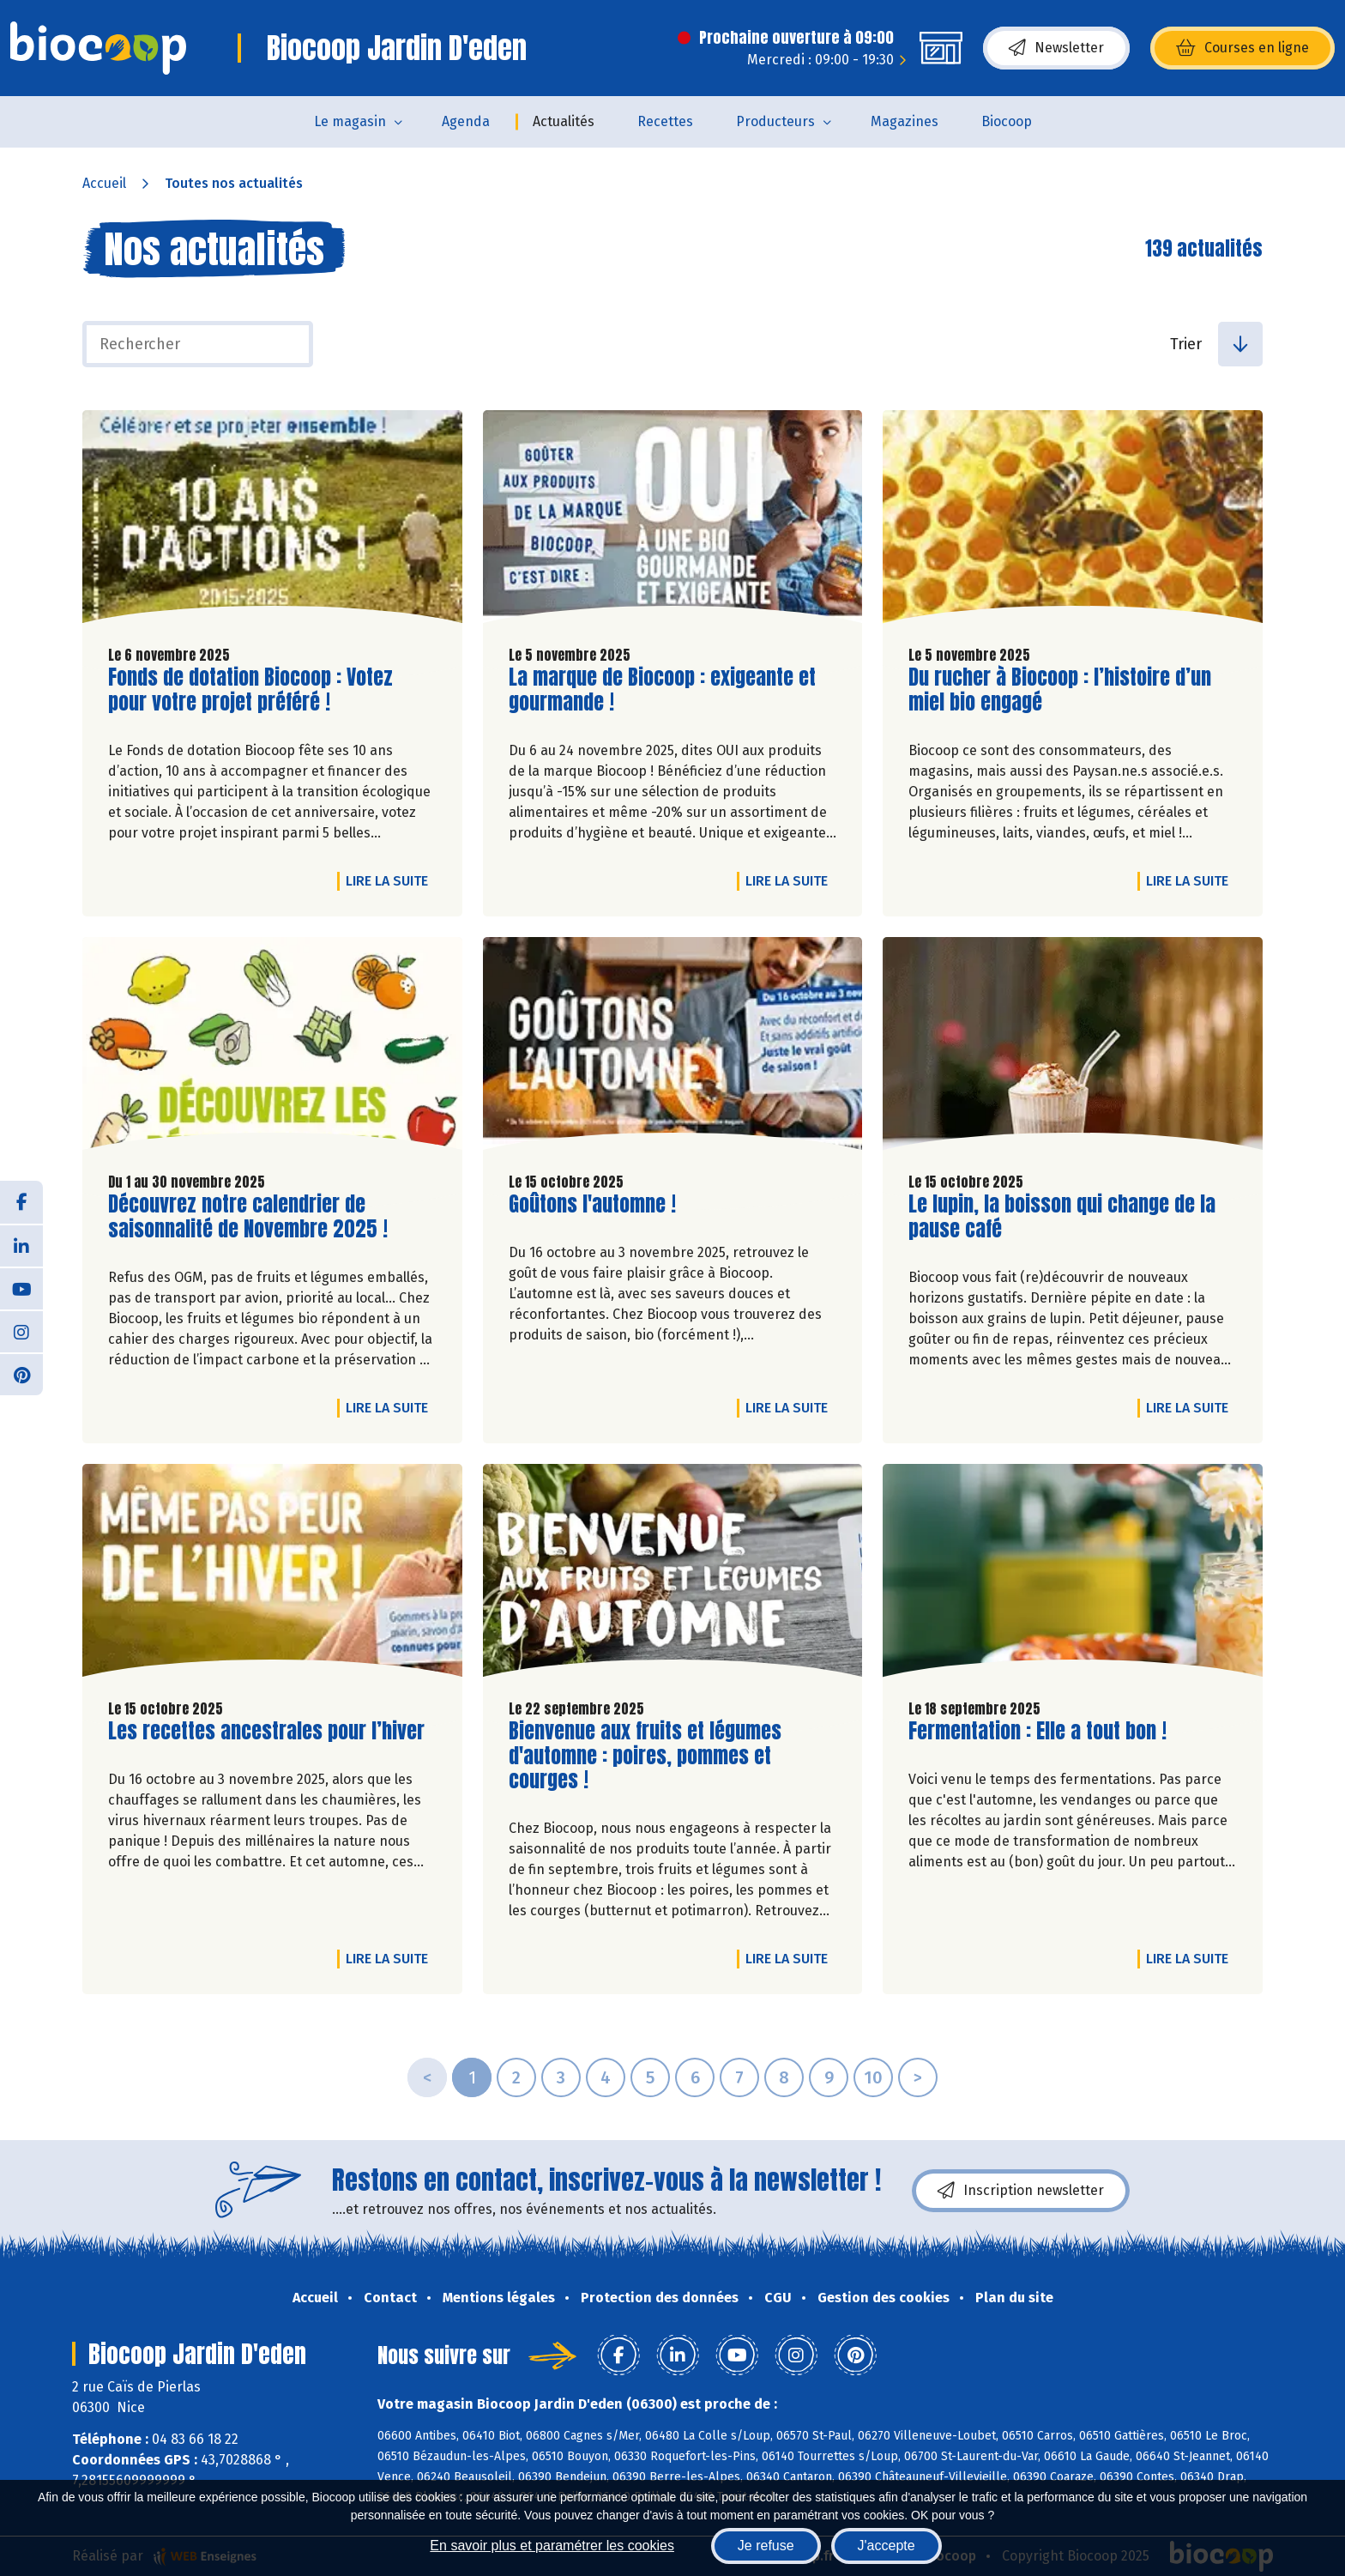 The height and width of the screenshot is (2576, 1345). Describe the element at coordinates (552, 2545) in the screenshot. I see `En savoir plus et paramétrer les cookies` at that location.